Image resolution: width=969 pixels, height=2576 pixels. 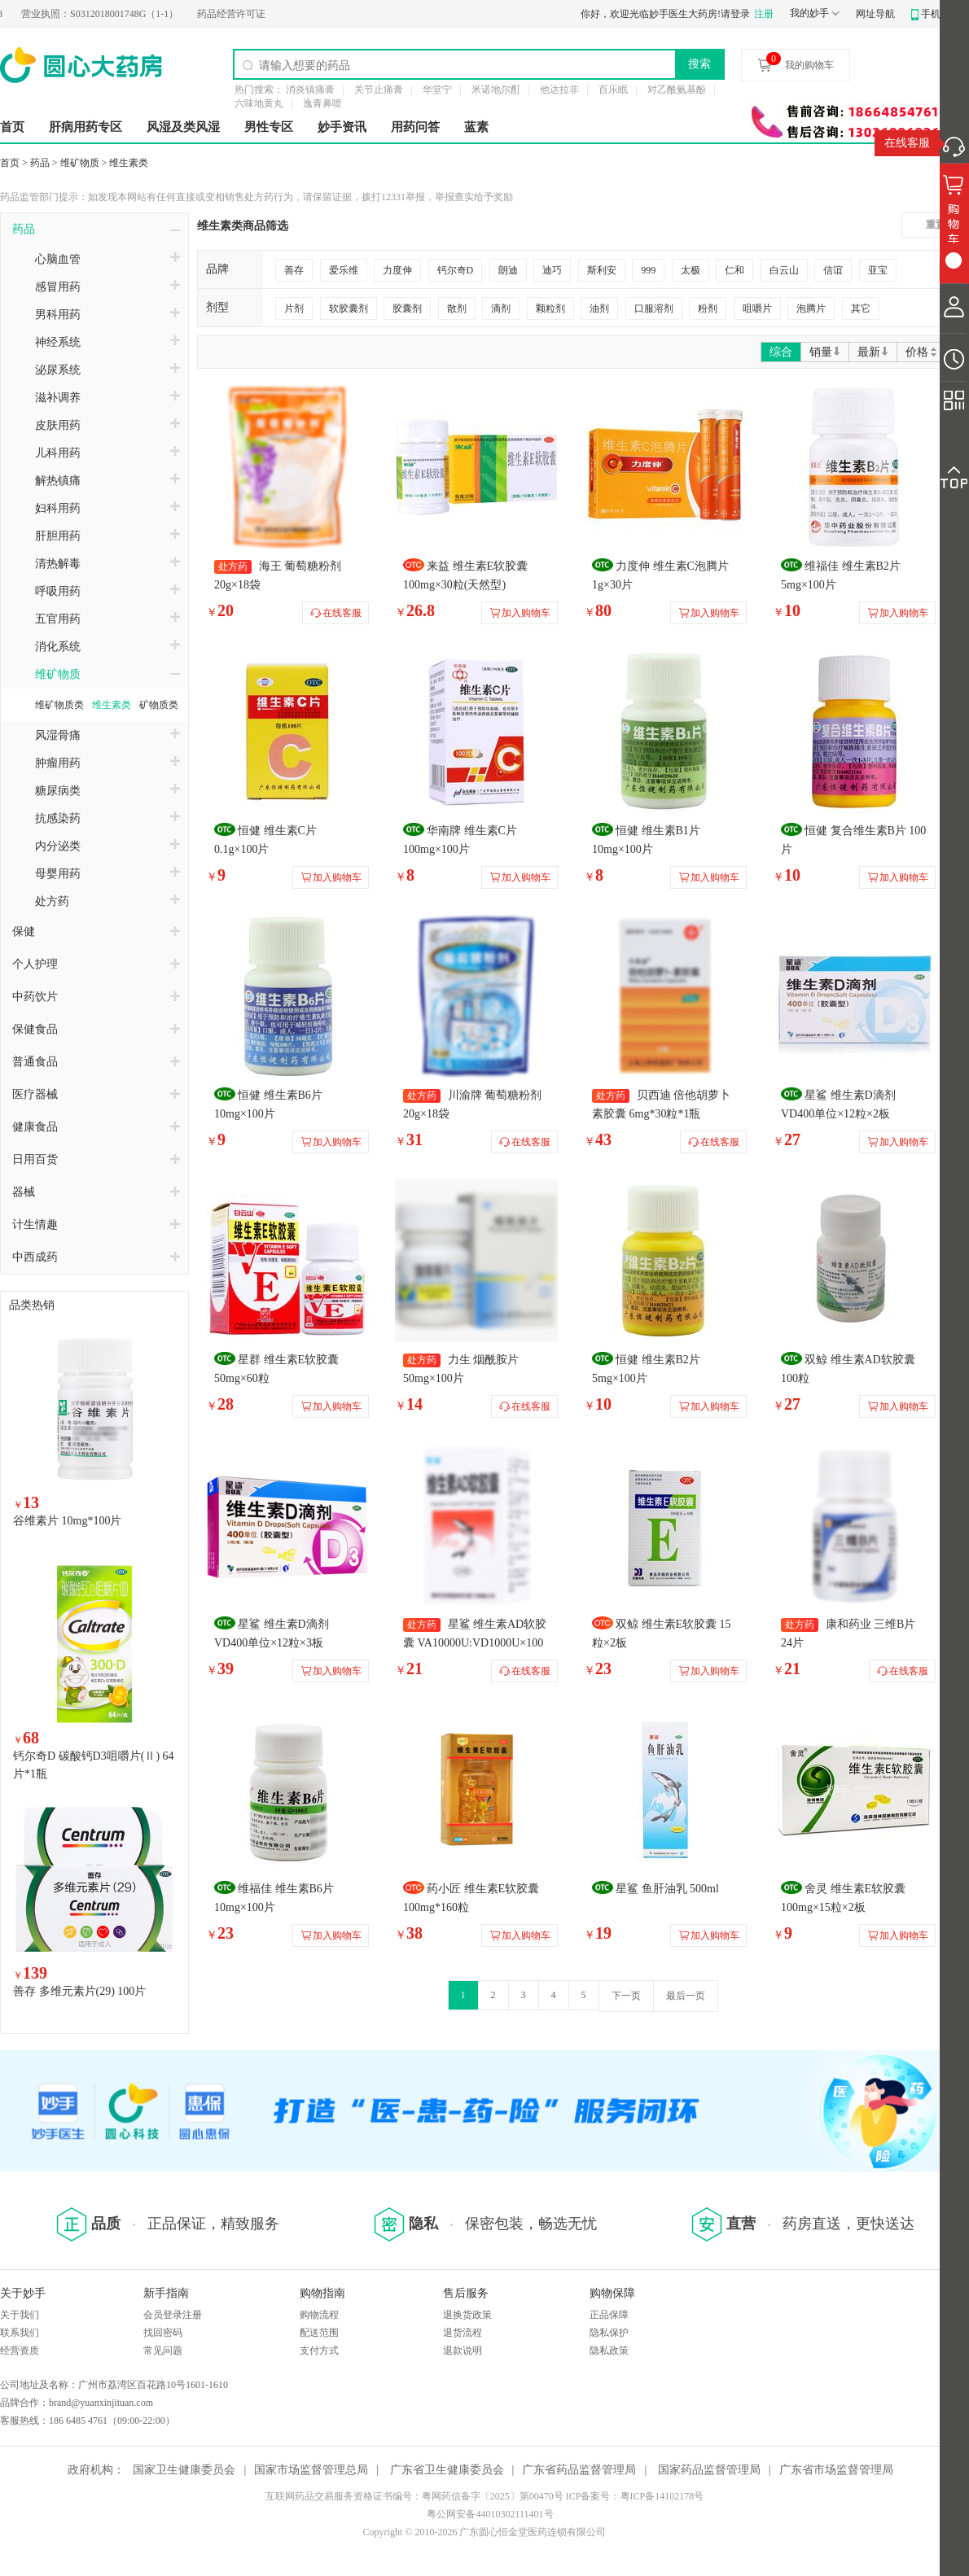 What do you see at coordinates (397, 270) in the screenshot?
I see `力度伸` at bounding box center [397, 270].